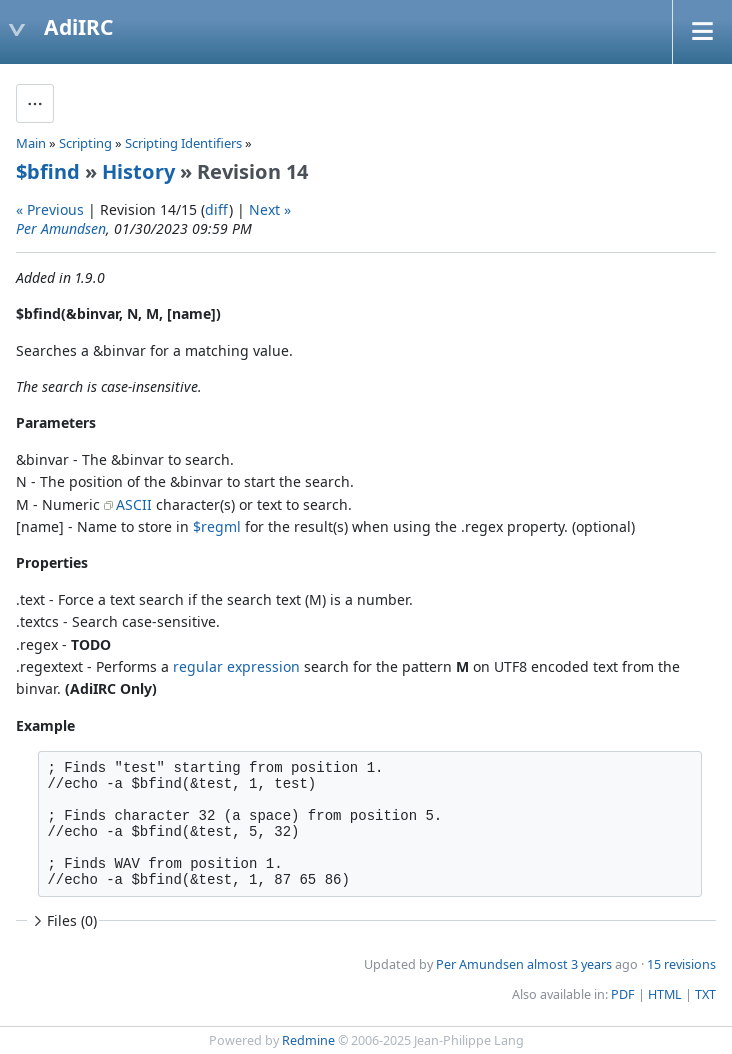 This screenshot has width=732, height=1054. I want to click on TXT, so click(705, 994).